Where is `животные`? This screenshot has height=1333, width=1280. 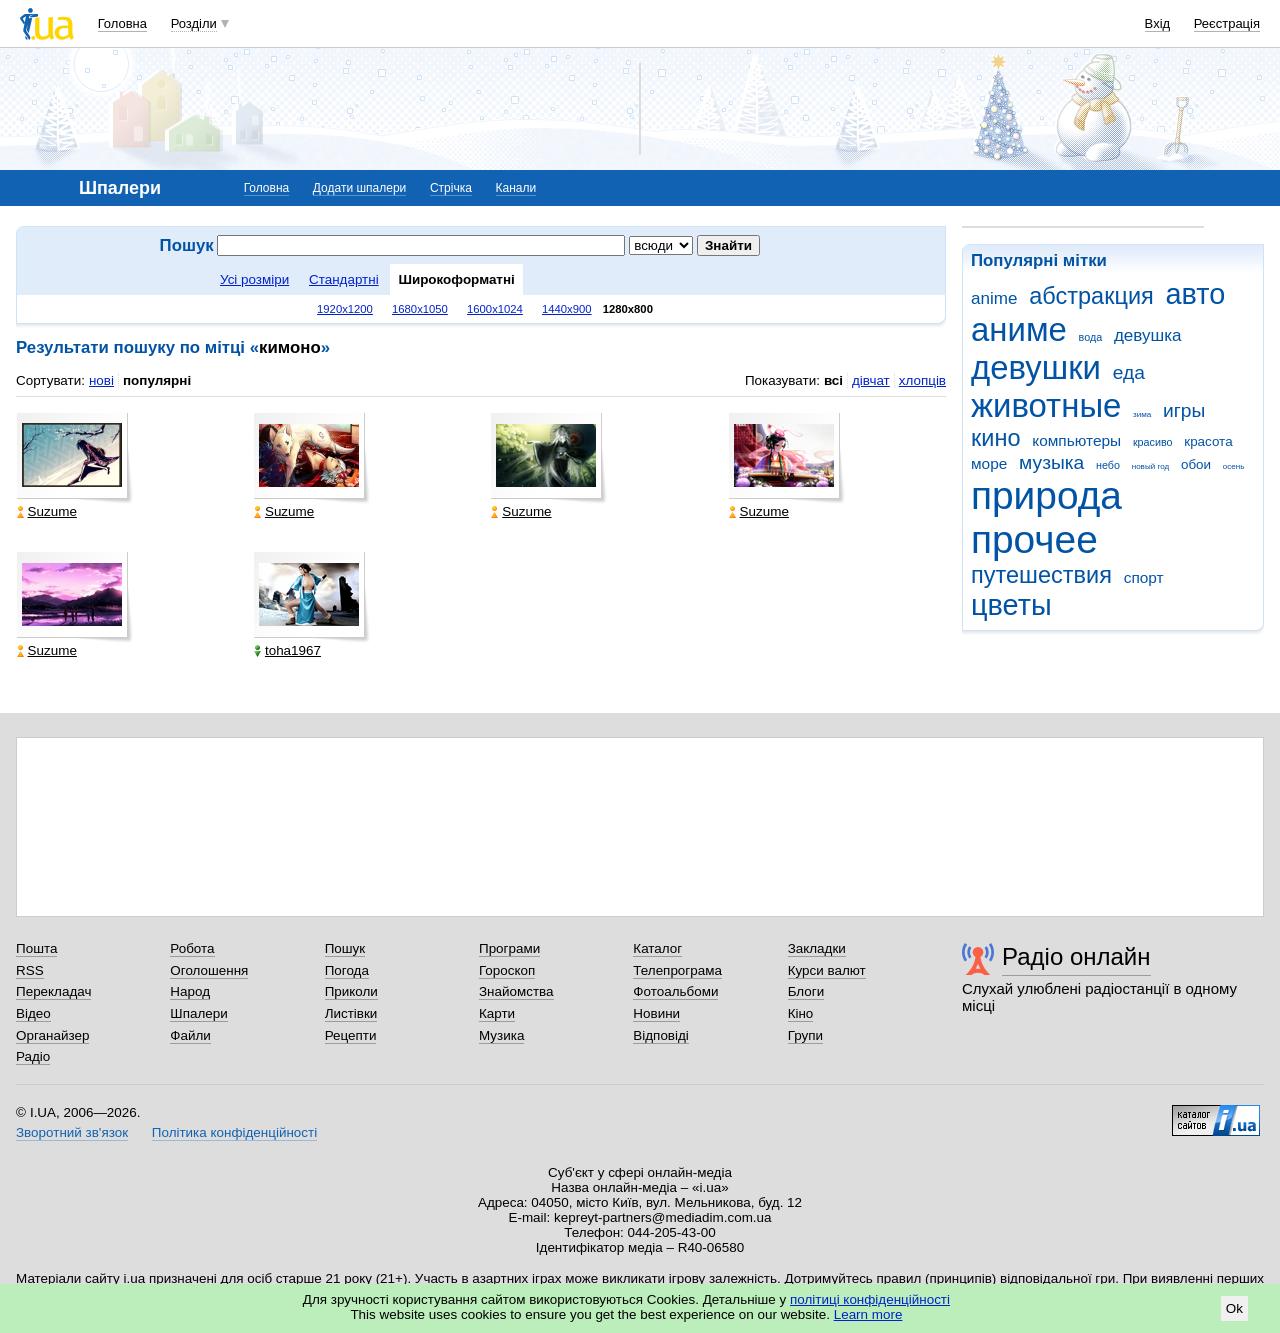
животные is located at coordinates (1046, 405).